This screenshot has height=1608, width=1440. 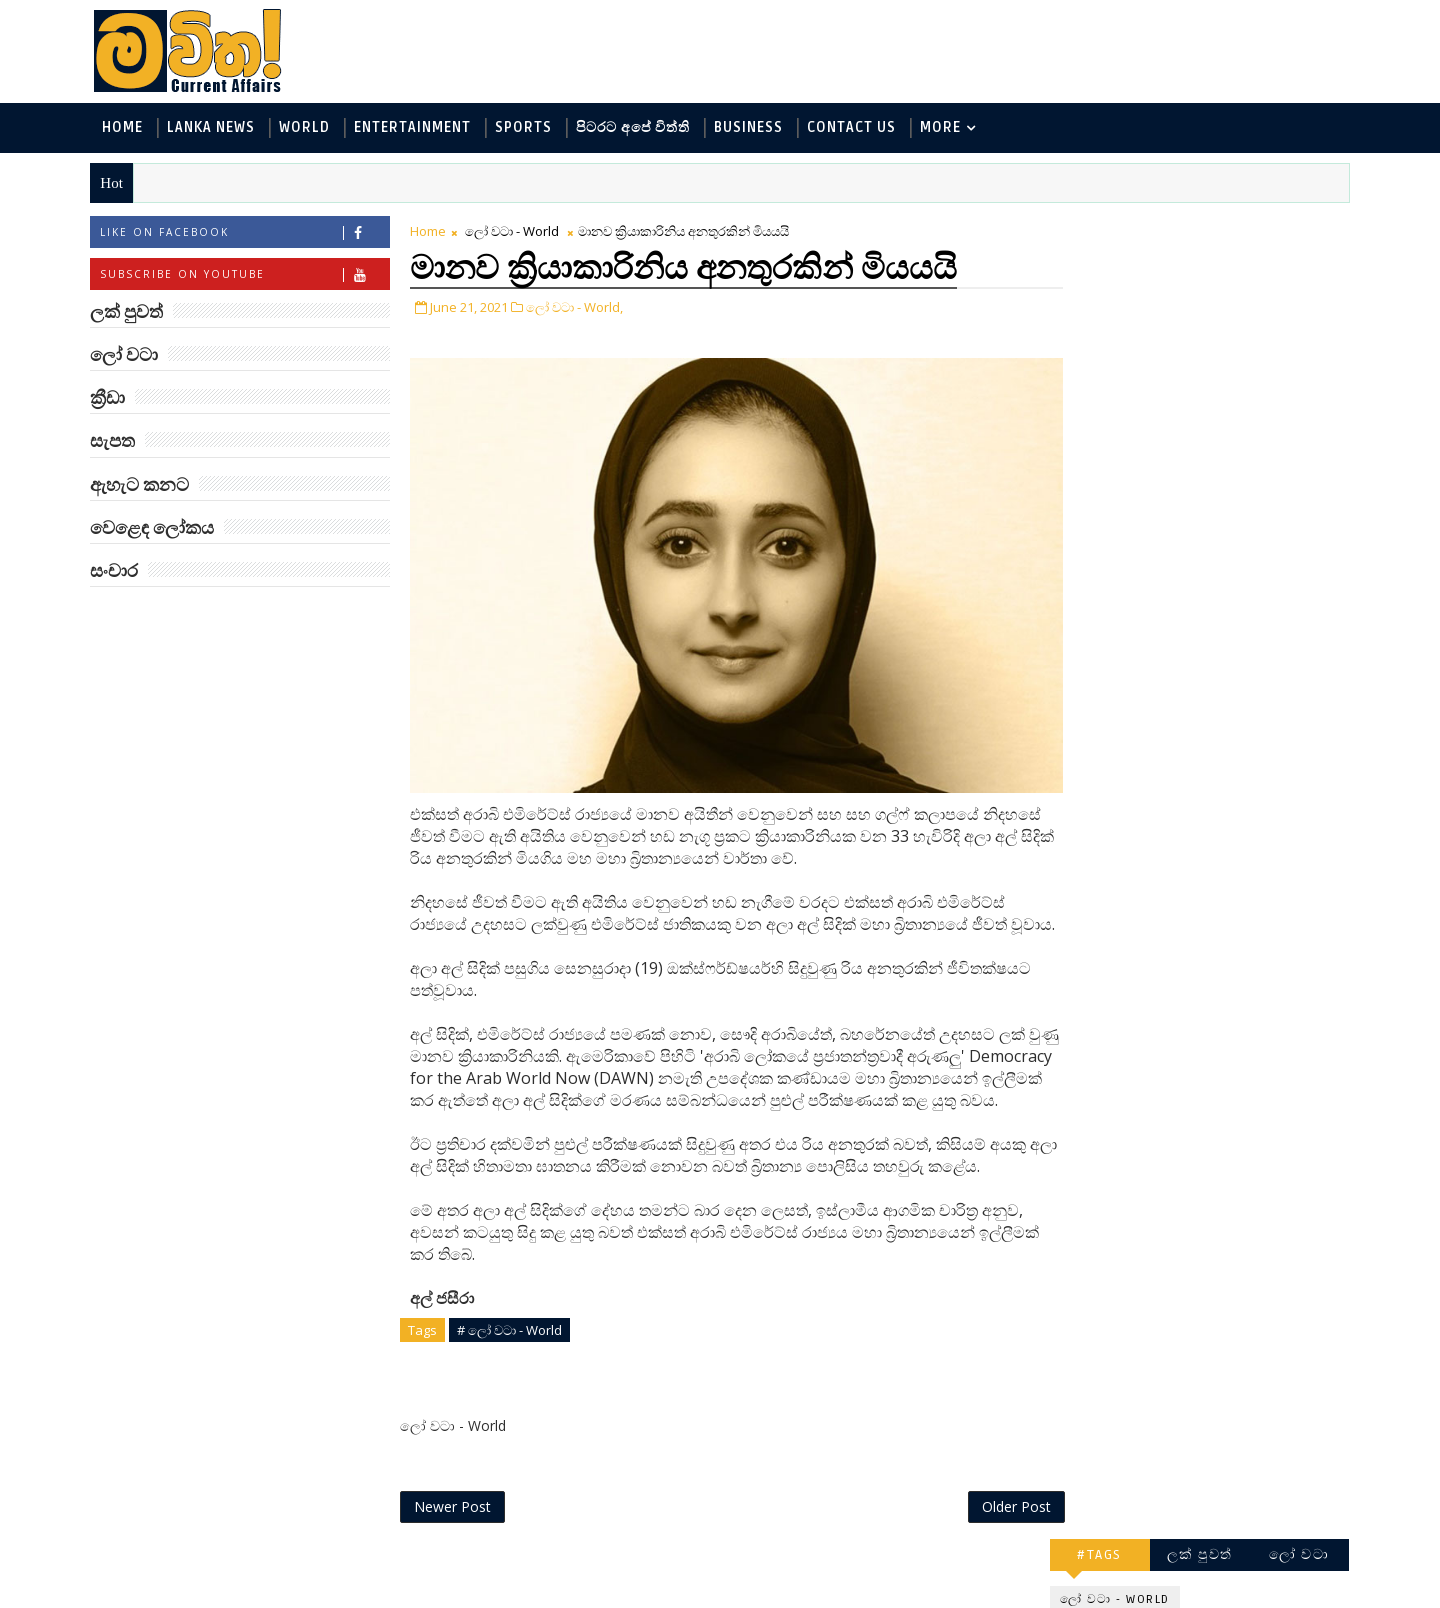 I want to click on පිටරට අපේ විත්ති, so click(x=638, y=128).